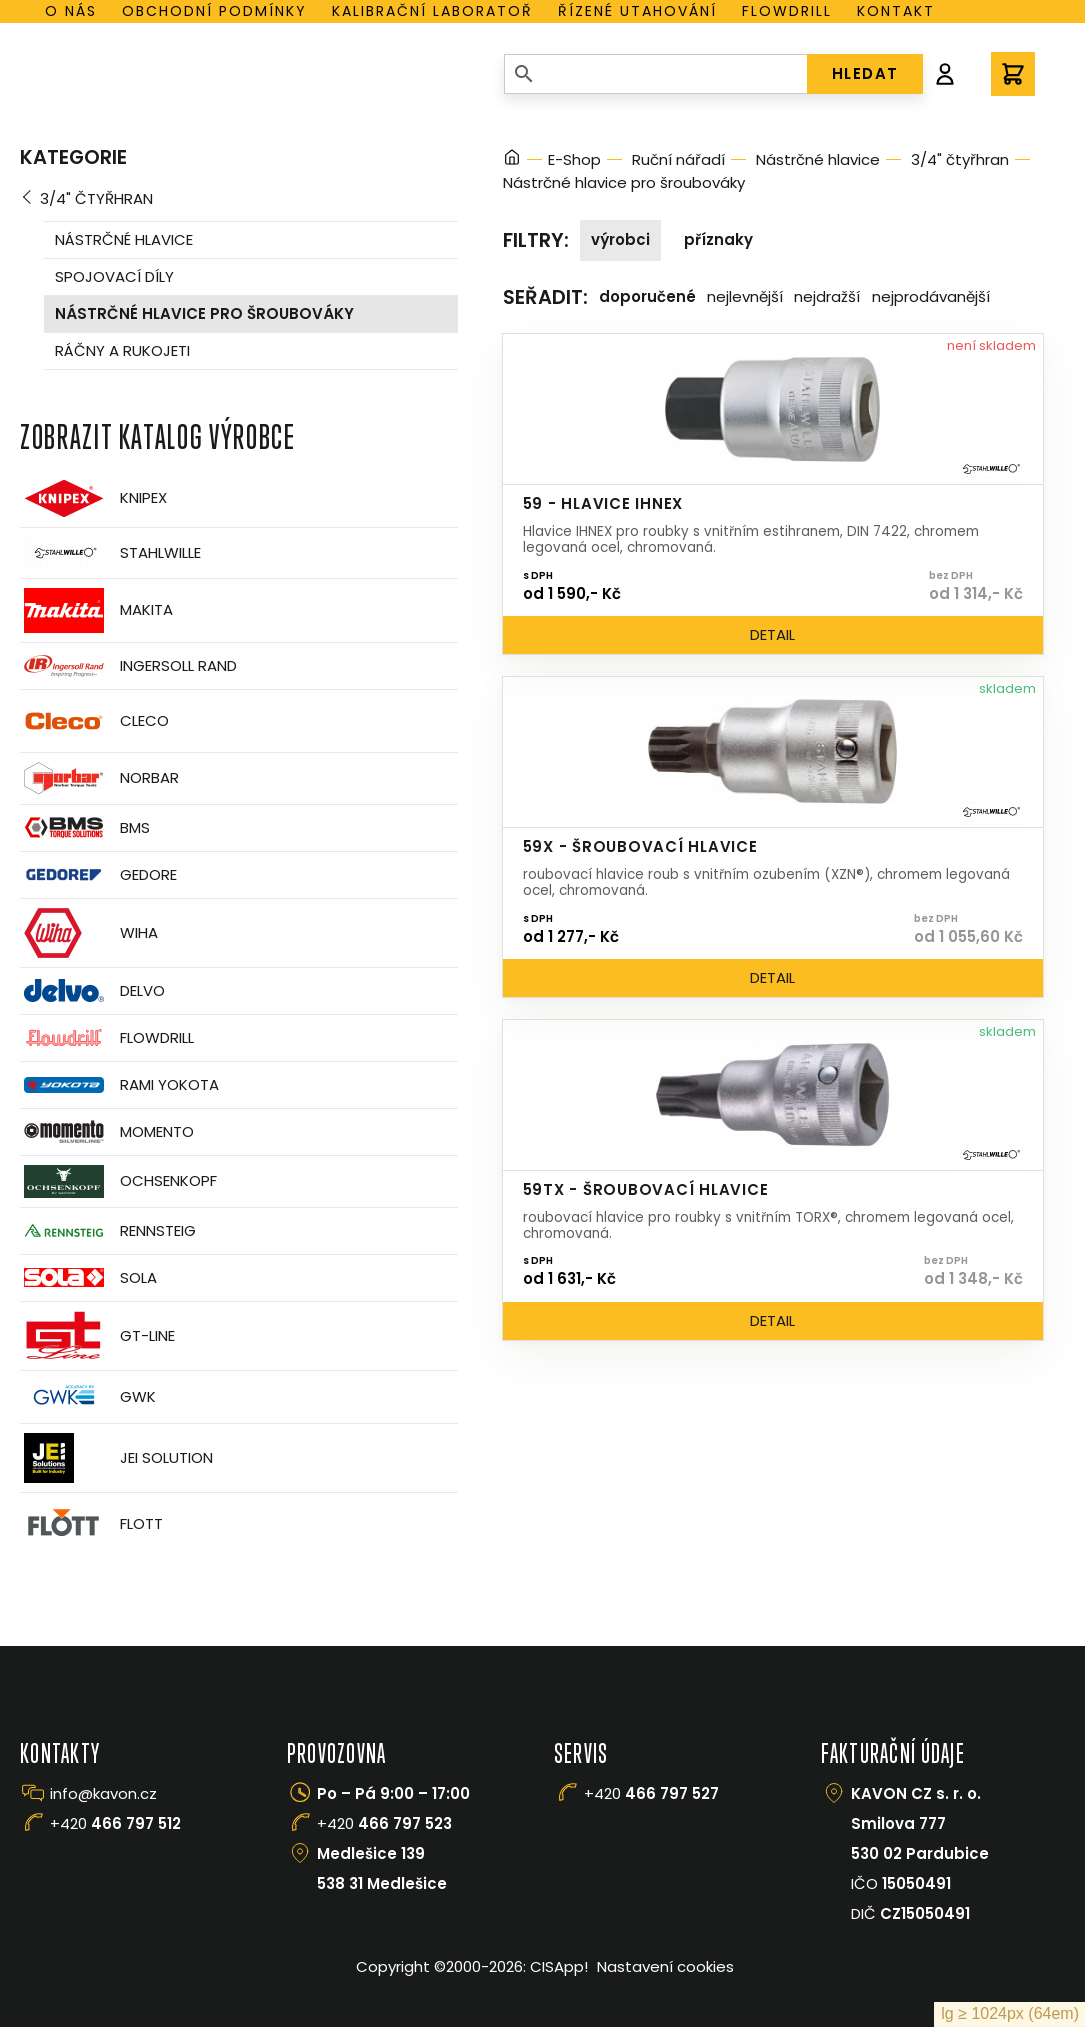 The image size is (1085, 2027). What do you see at coordinates (110, 553) in the screenshot?
I see `Stahlwille` at bounding box center [110, 553].